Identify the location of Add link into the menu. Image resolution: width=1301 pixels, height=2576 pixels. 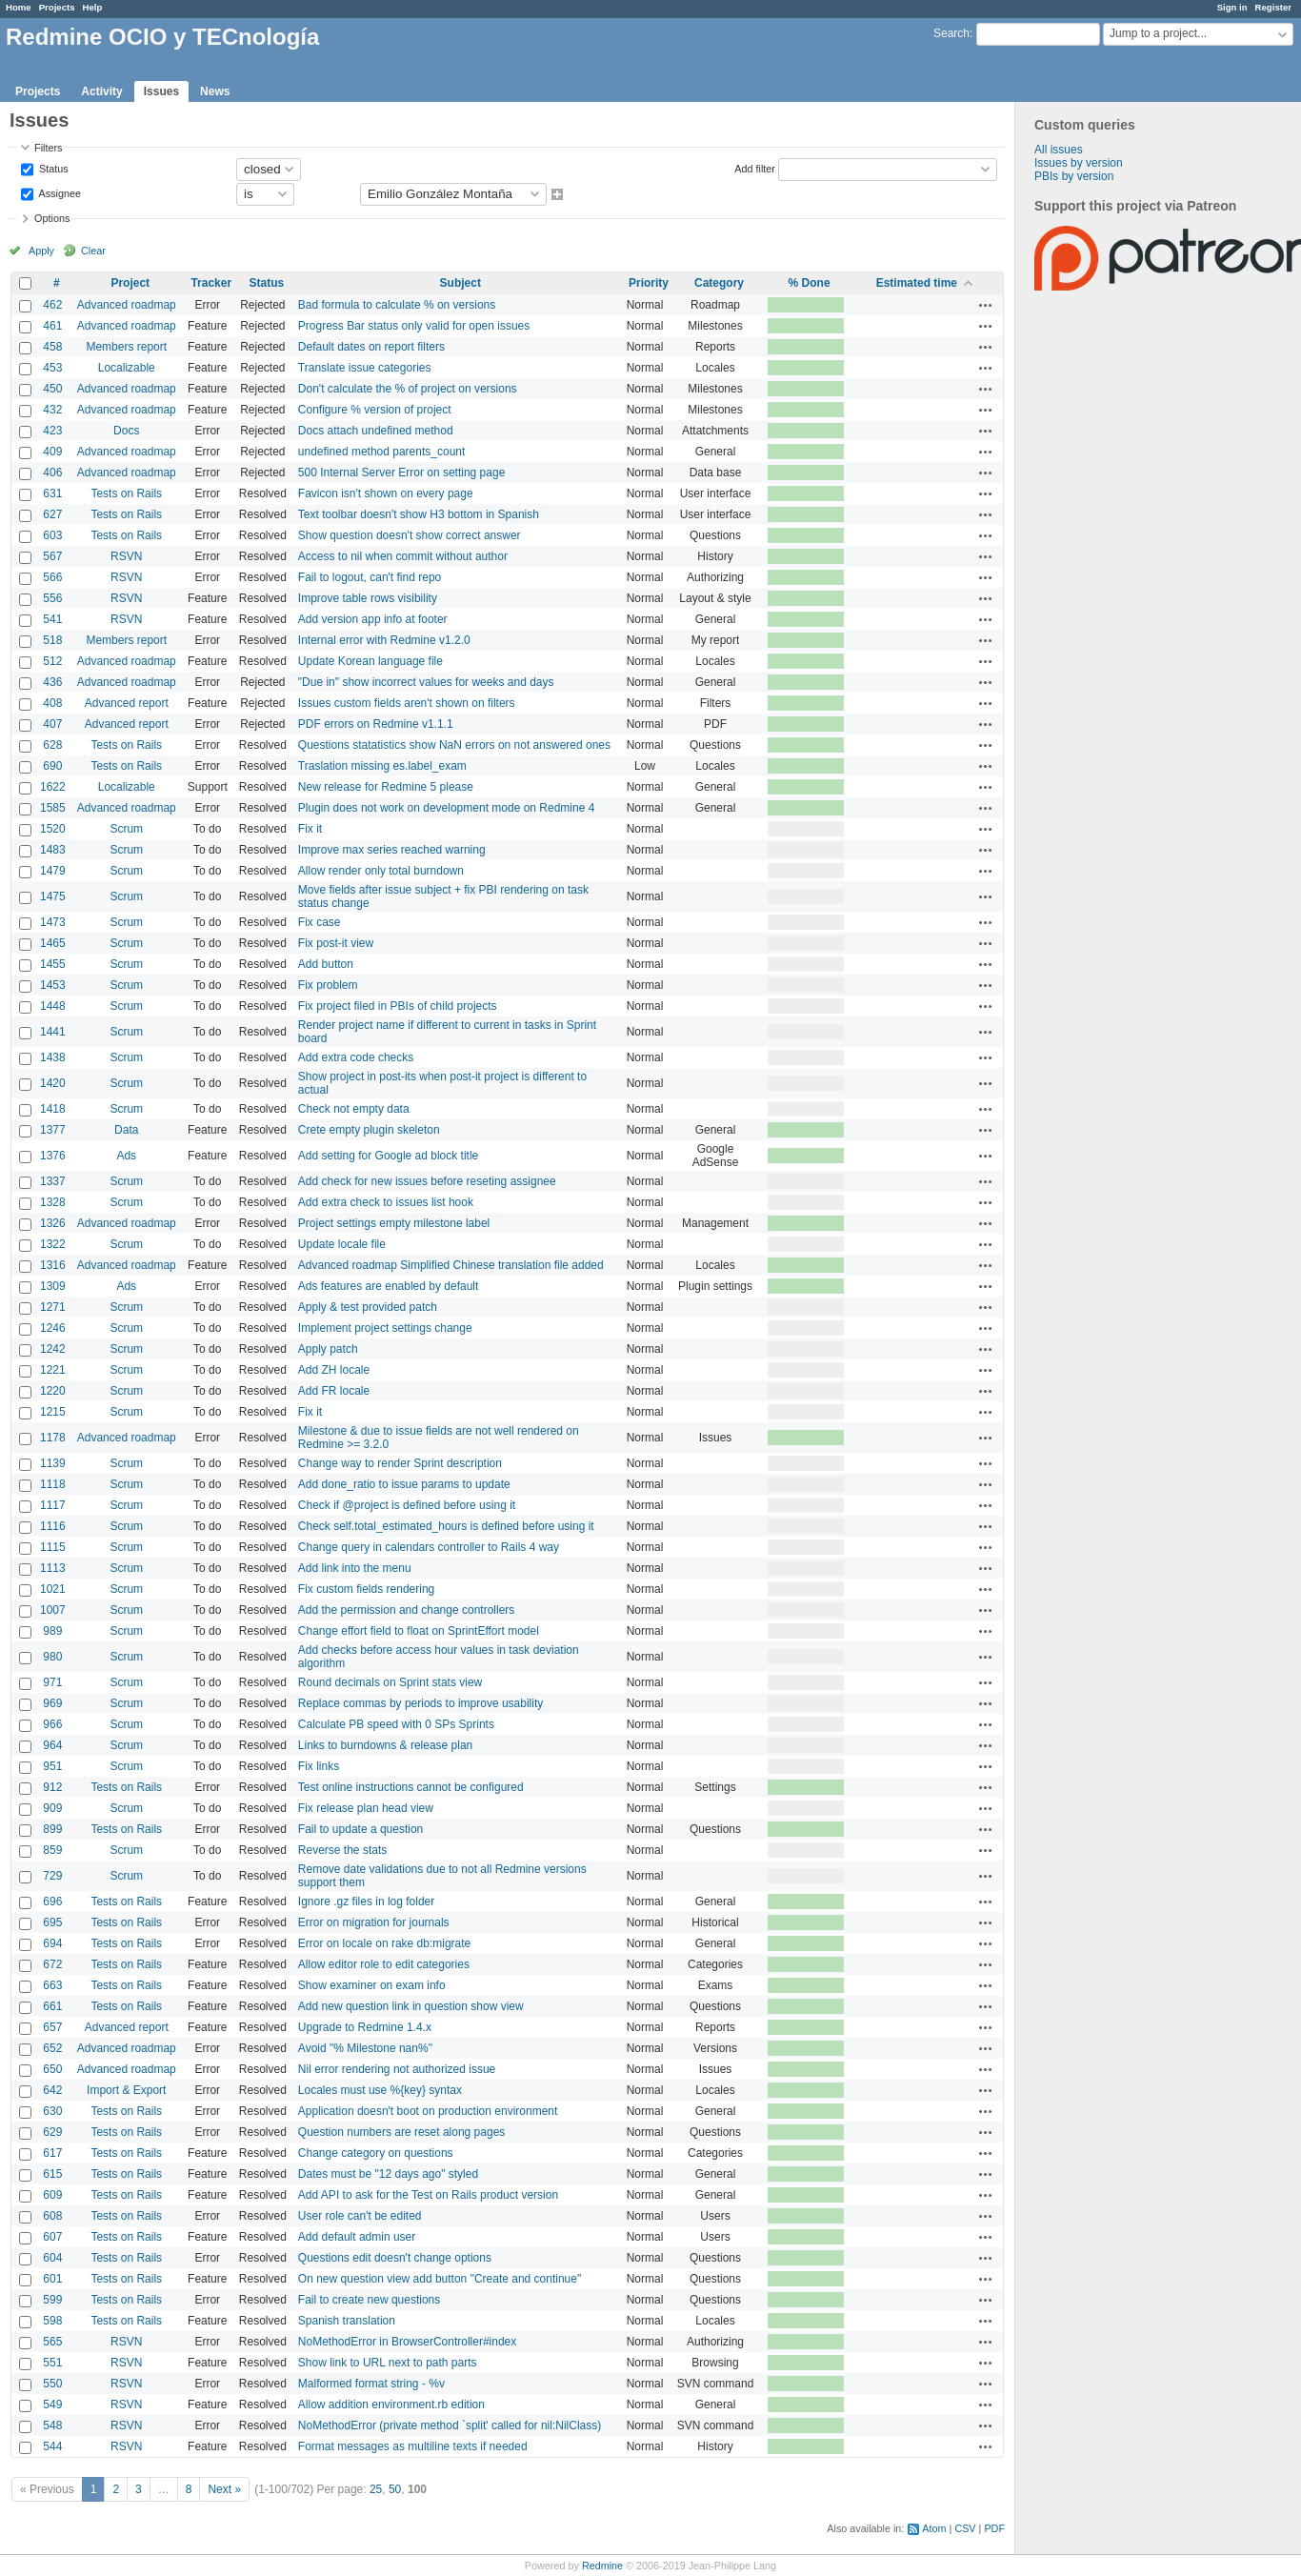
(354, 1568).